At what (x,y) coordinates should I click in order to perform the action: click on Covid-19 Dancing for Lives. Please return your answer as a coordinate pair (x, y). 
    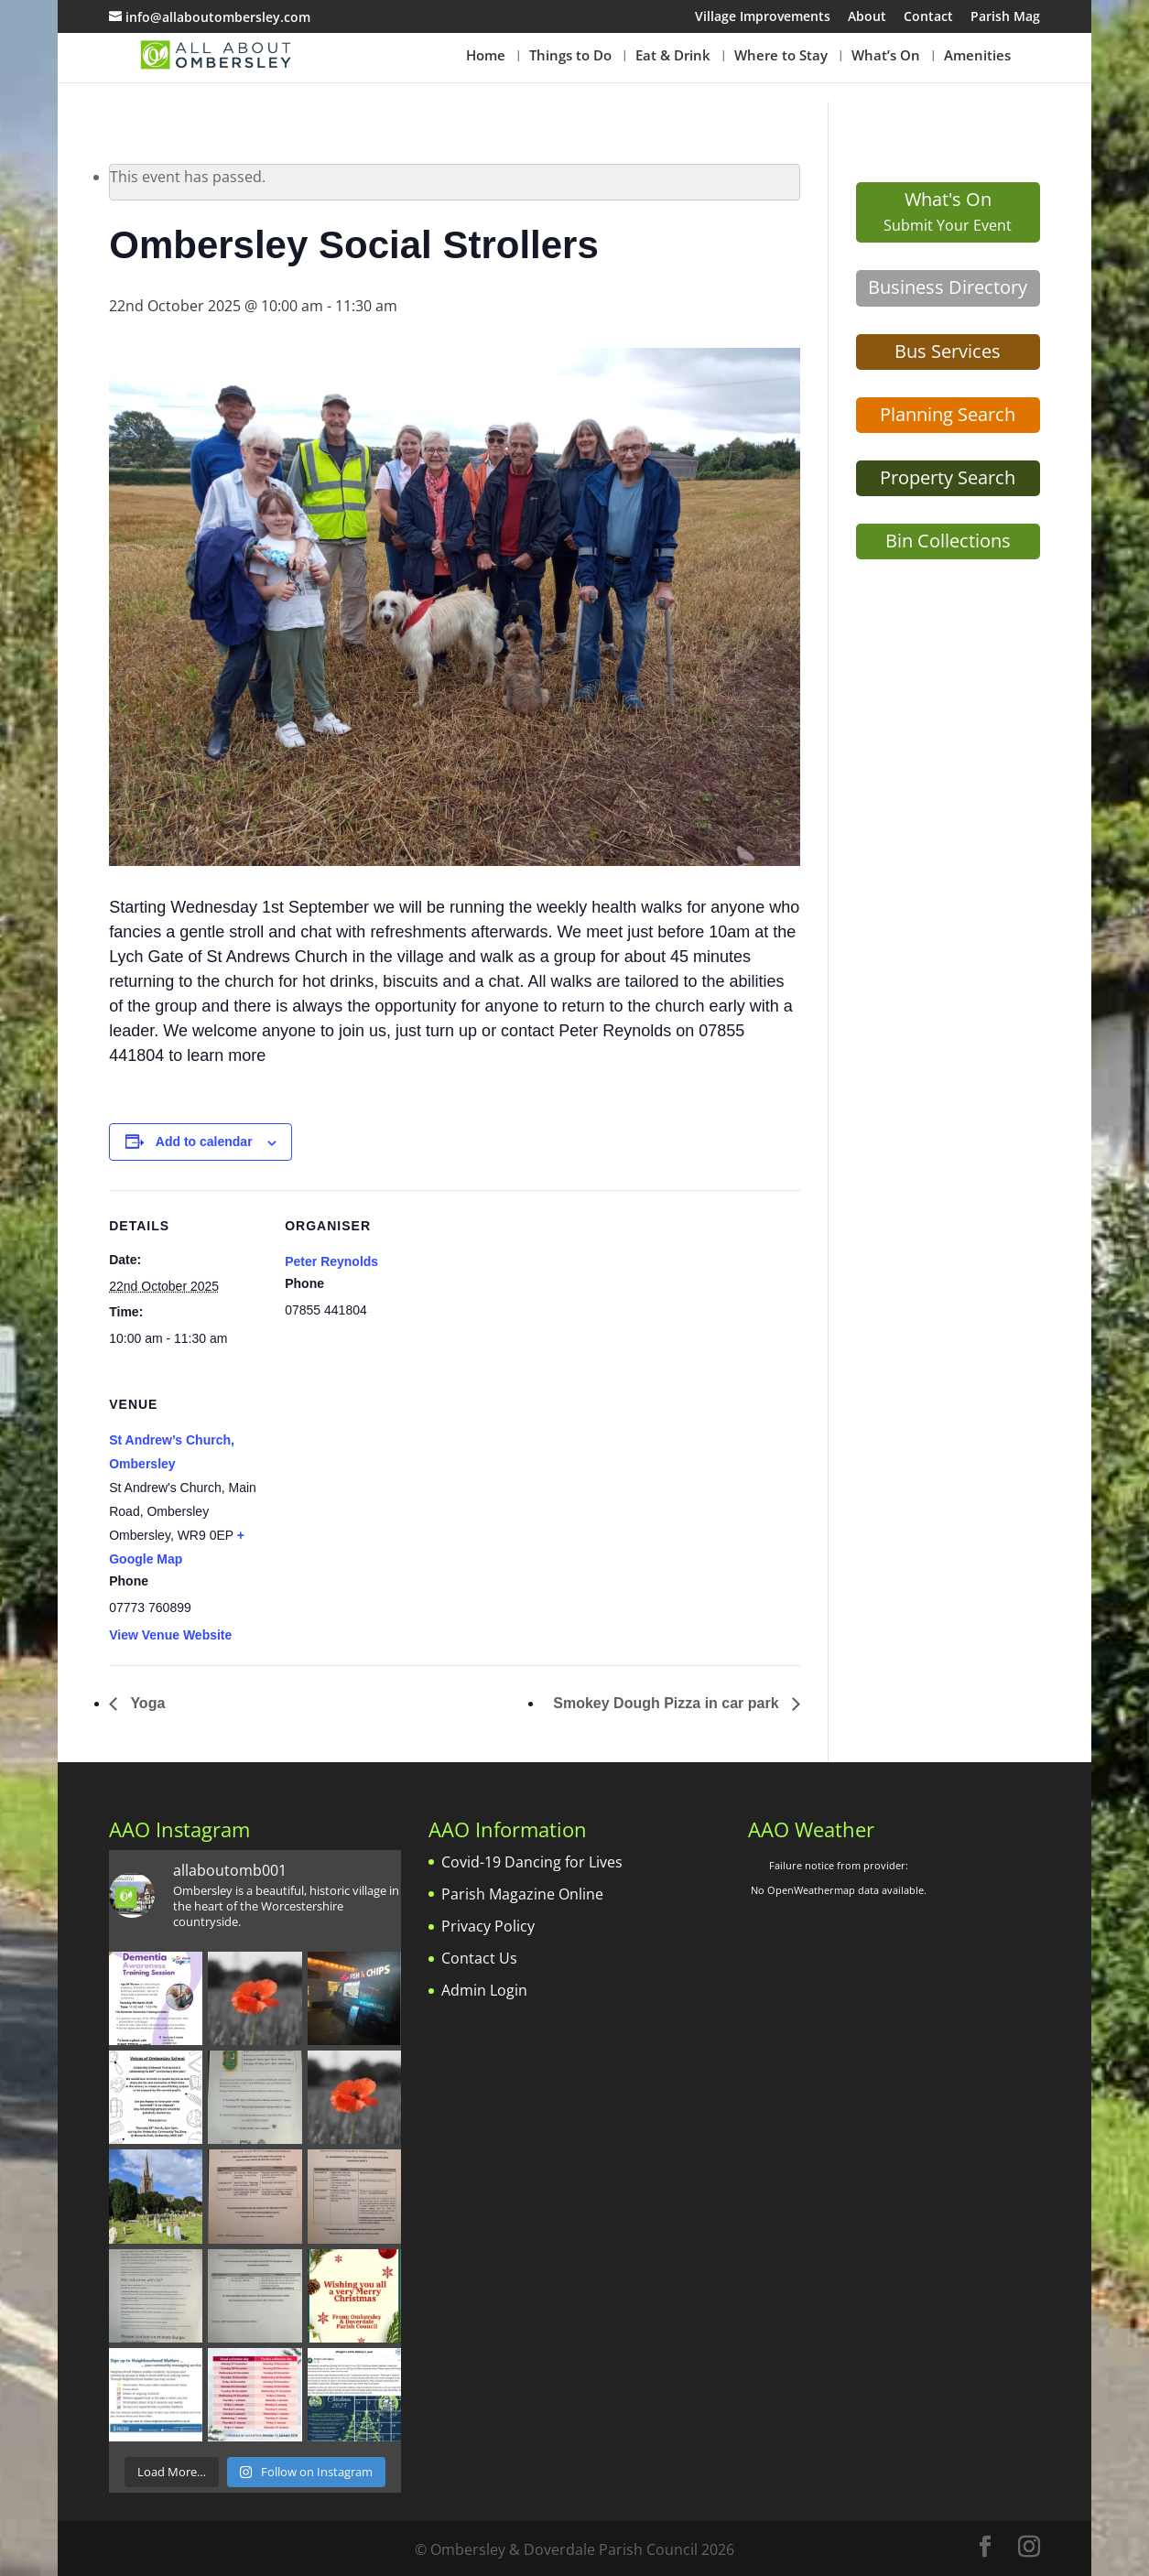
    Looking at the image, I should click on (532, 1862).